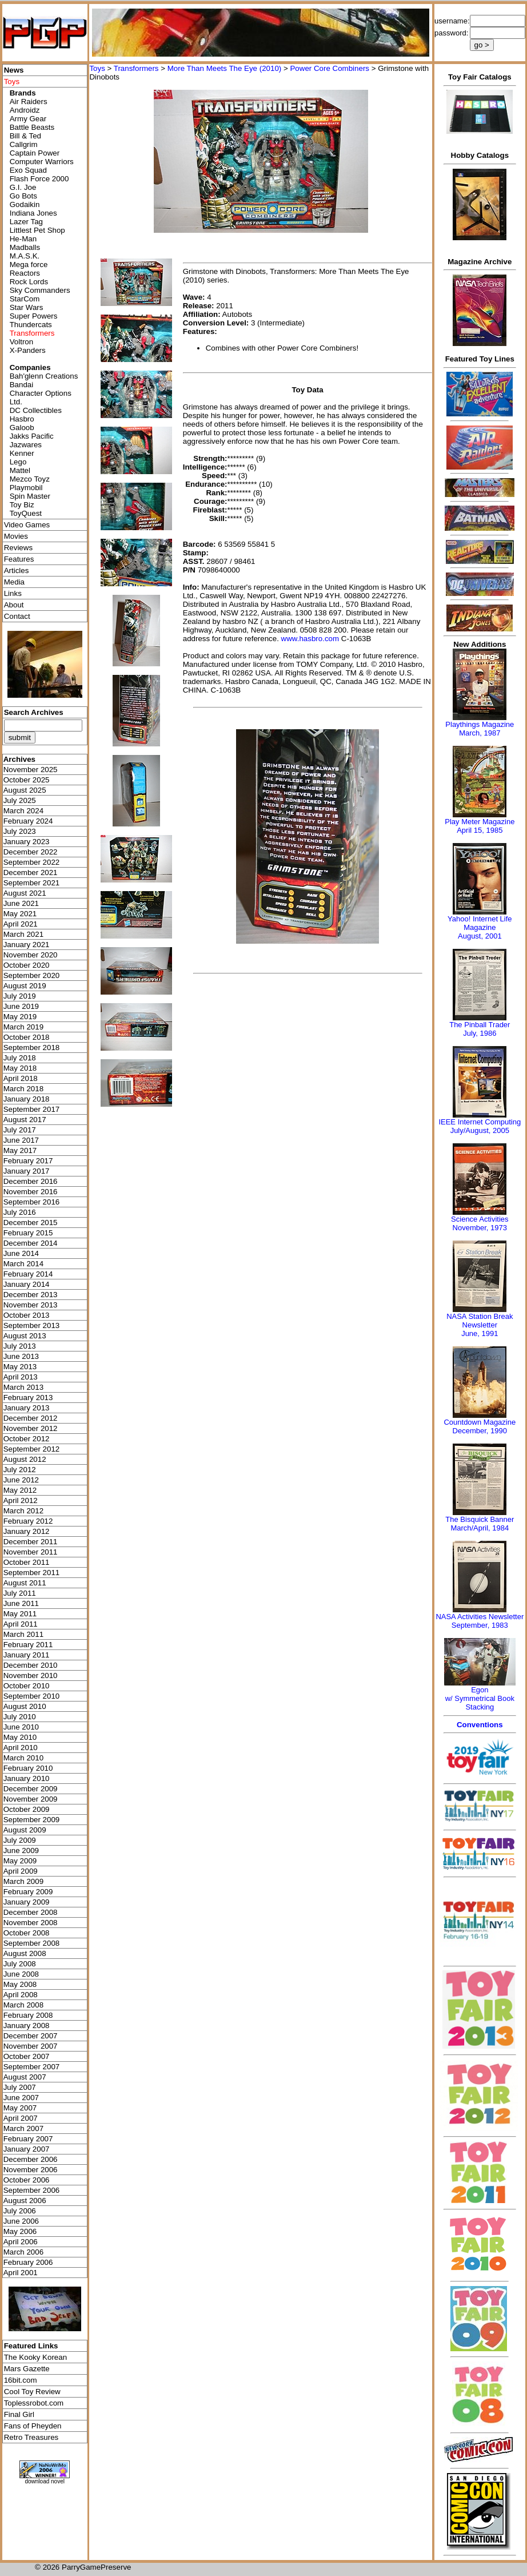  Describe the element at coordinates (20, 2380) in the screenshot. I see `16bit.com` at that location.